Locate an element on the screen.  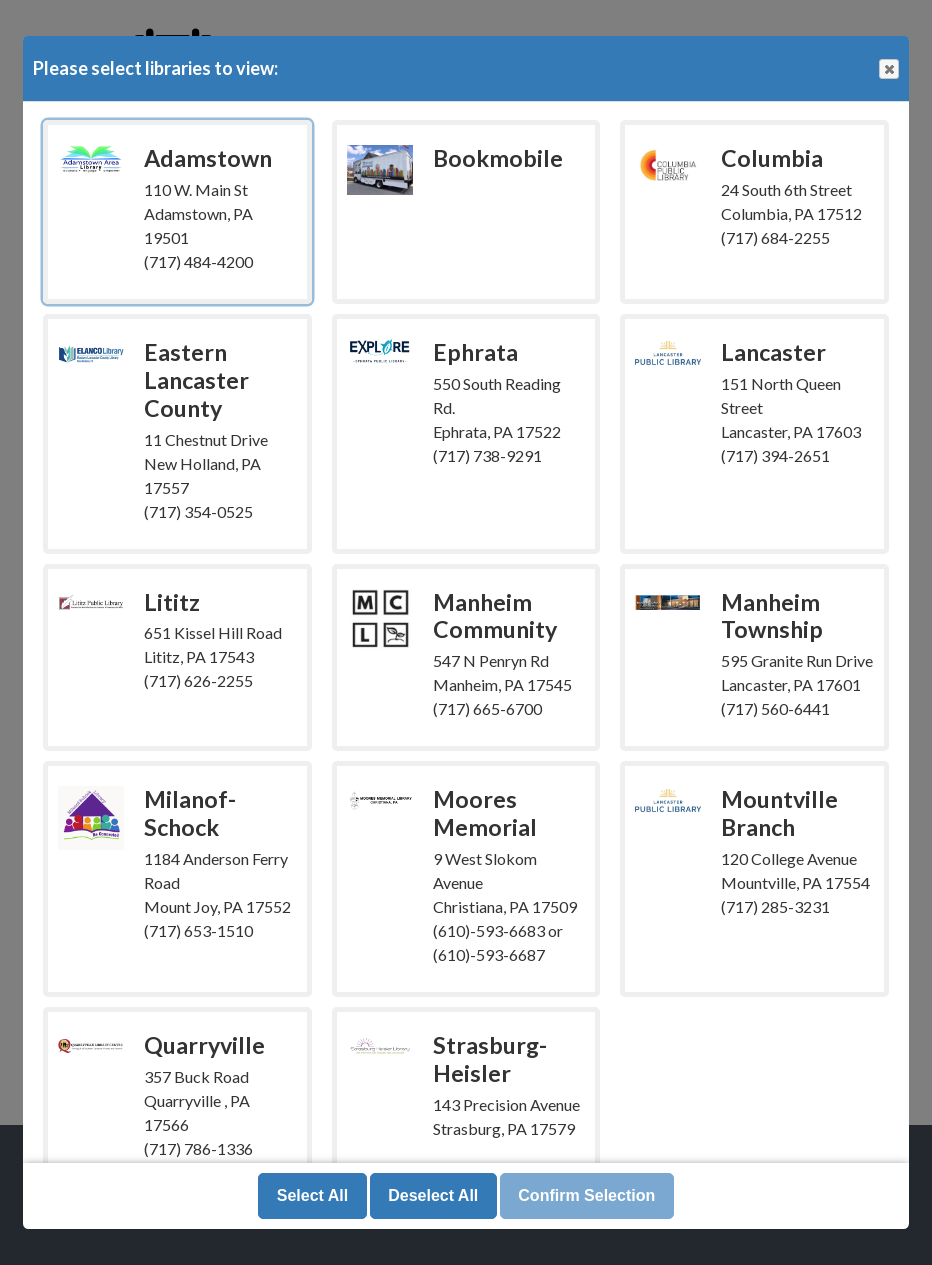
Close is located at coordinates (888, 69).